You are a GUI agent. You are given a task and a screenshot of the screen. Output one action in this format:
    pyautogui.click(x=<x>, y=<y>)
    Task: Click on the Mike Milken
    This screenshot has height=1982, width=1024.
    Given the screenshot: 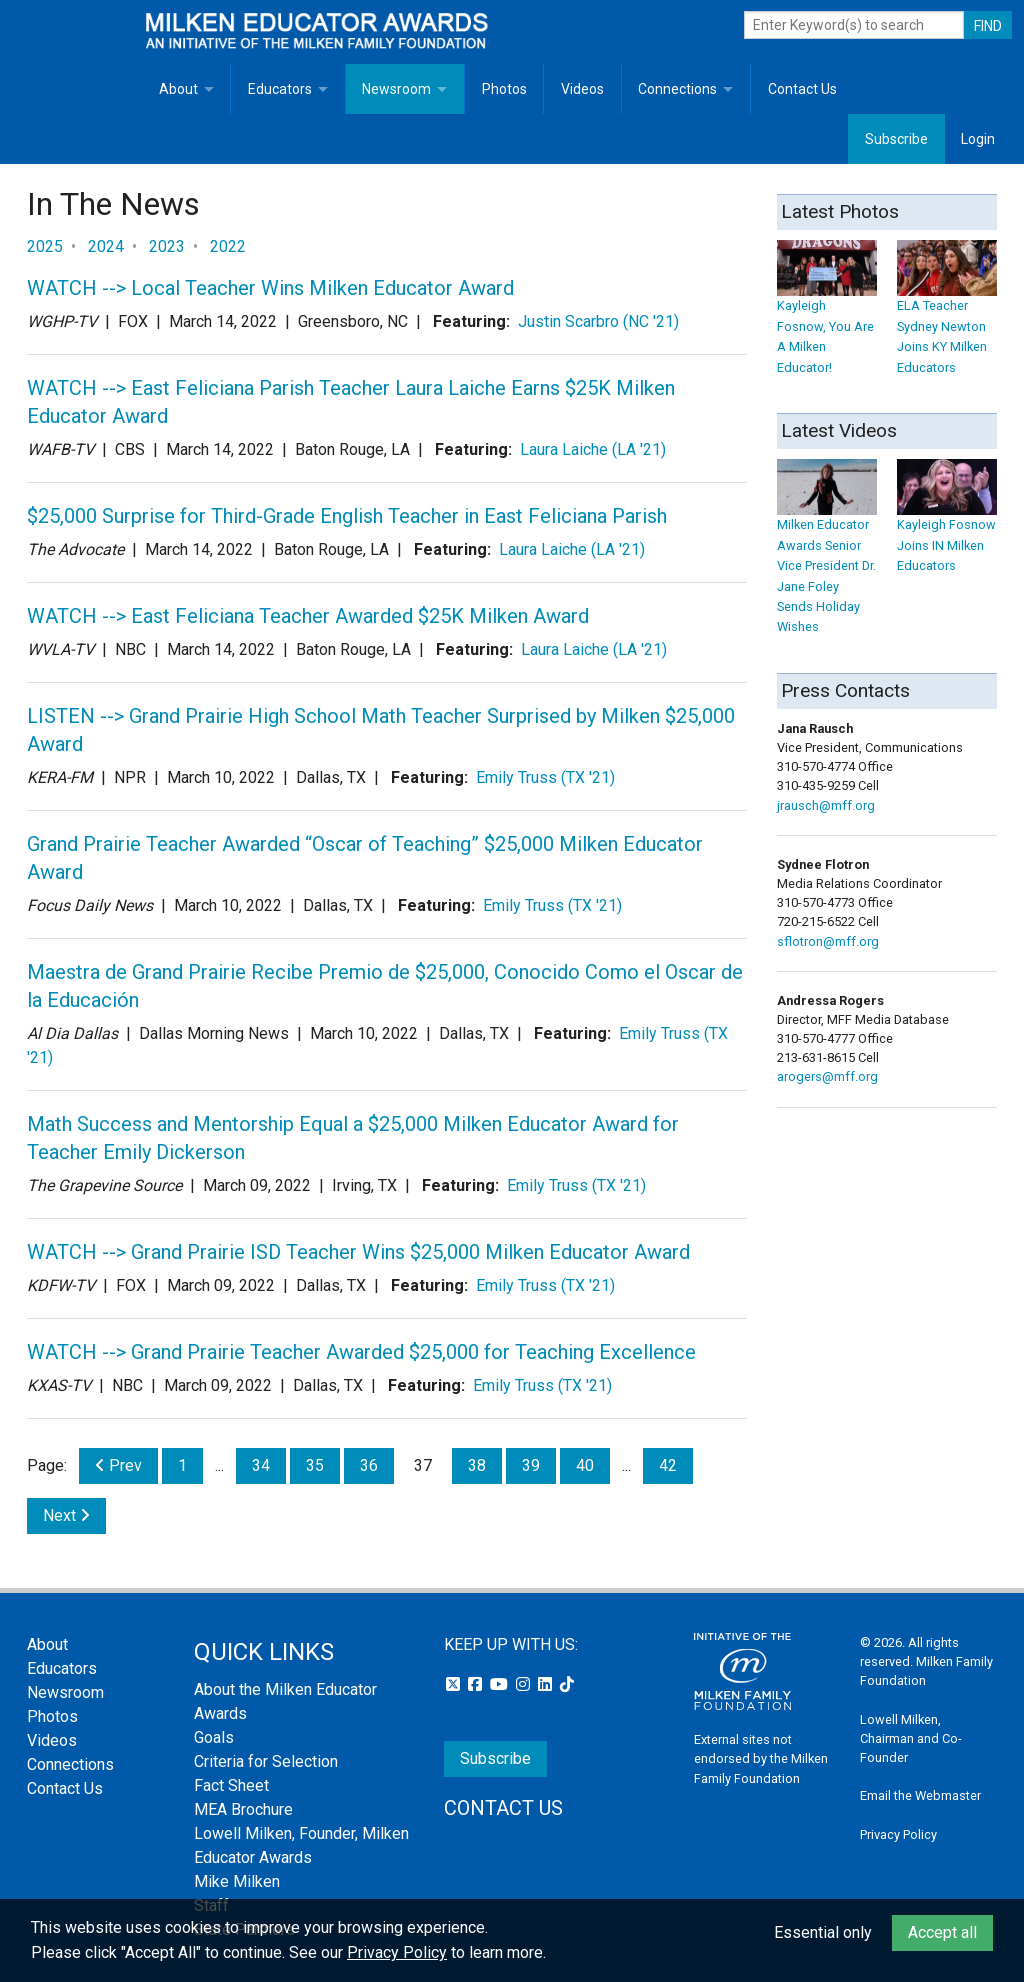 What is the action you would take?
    pyautogui.click(x=237, y=1881)
    